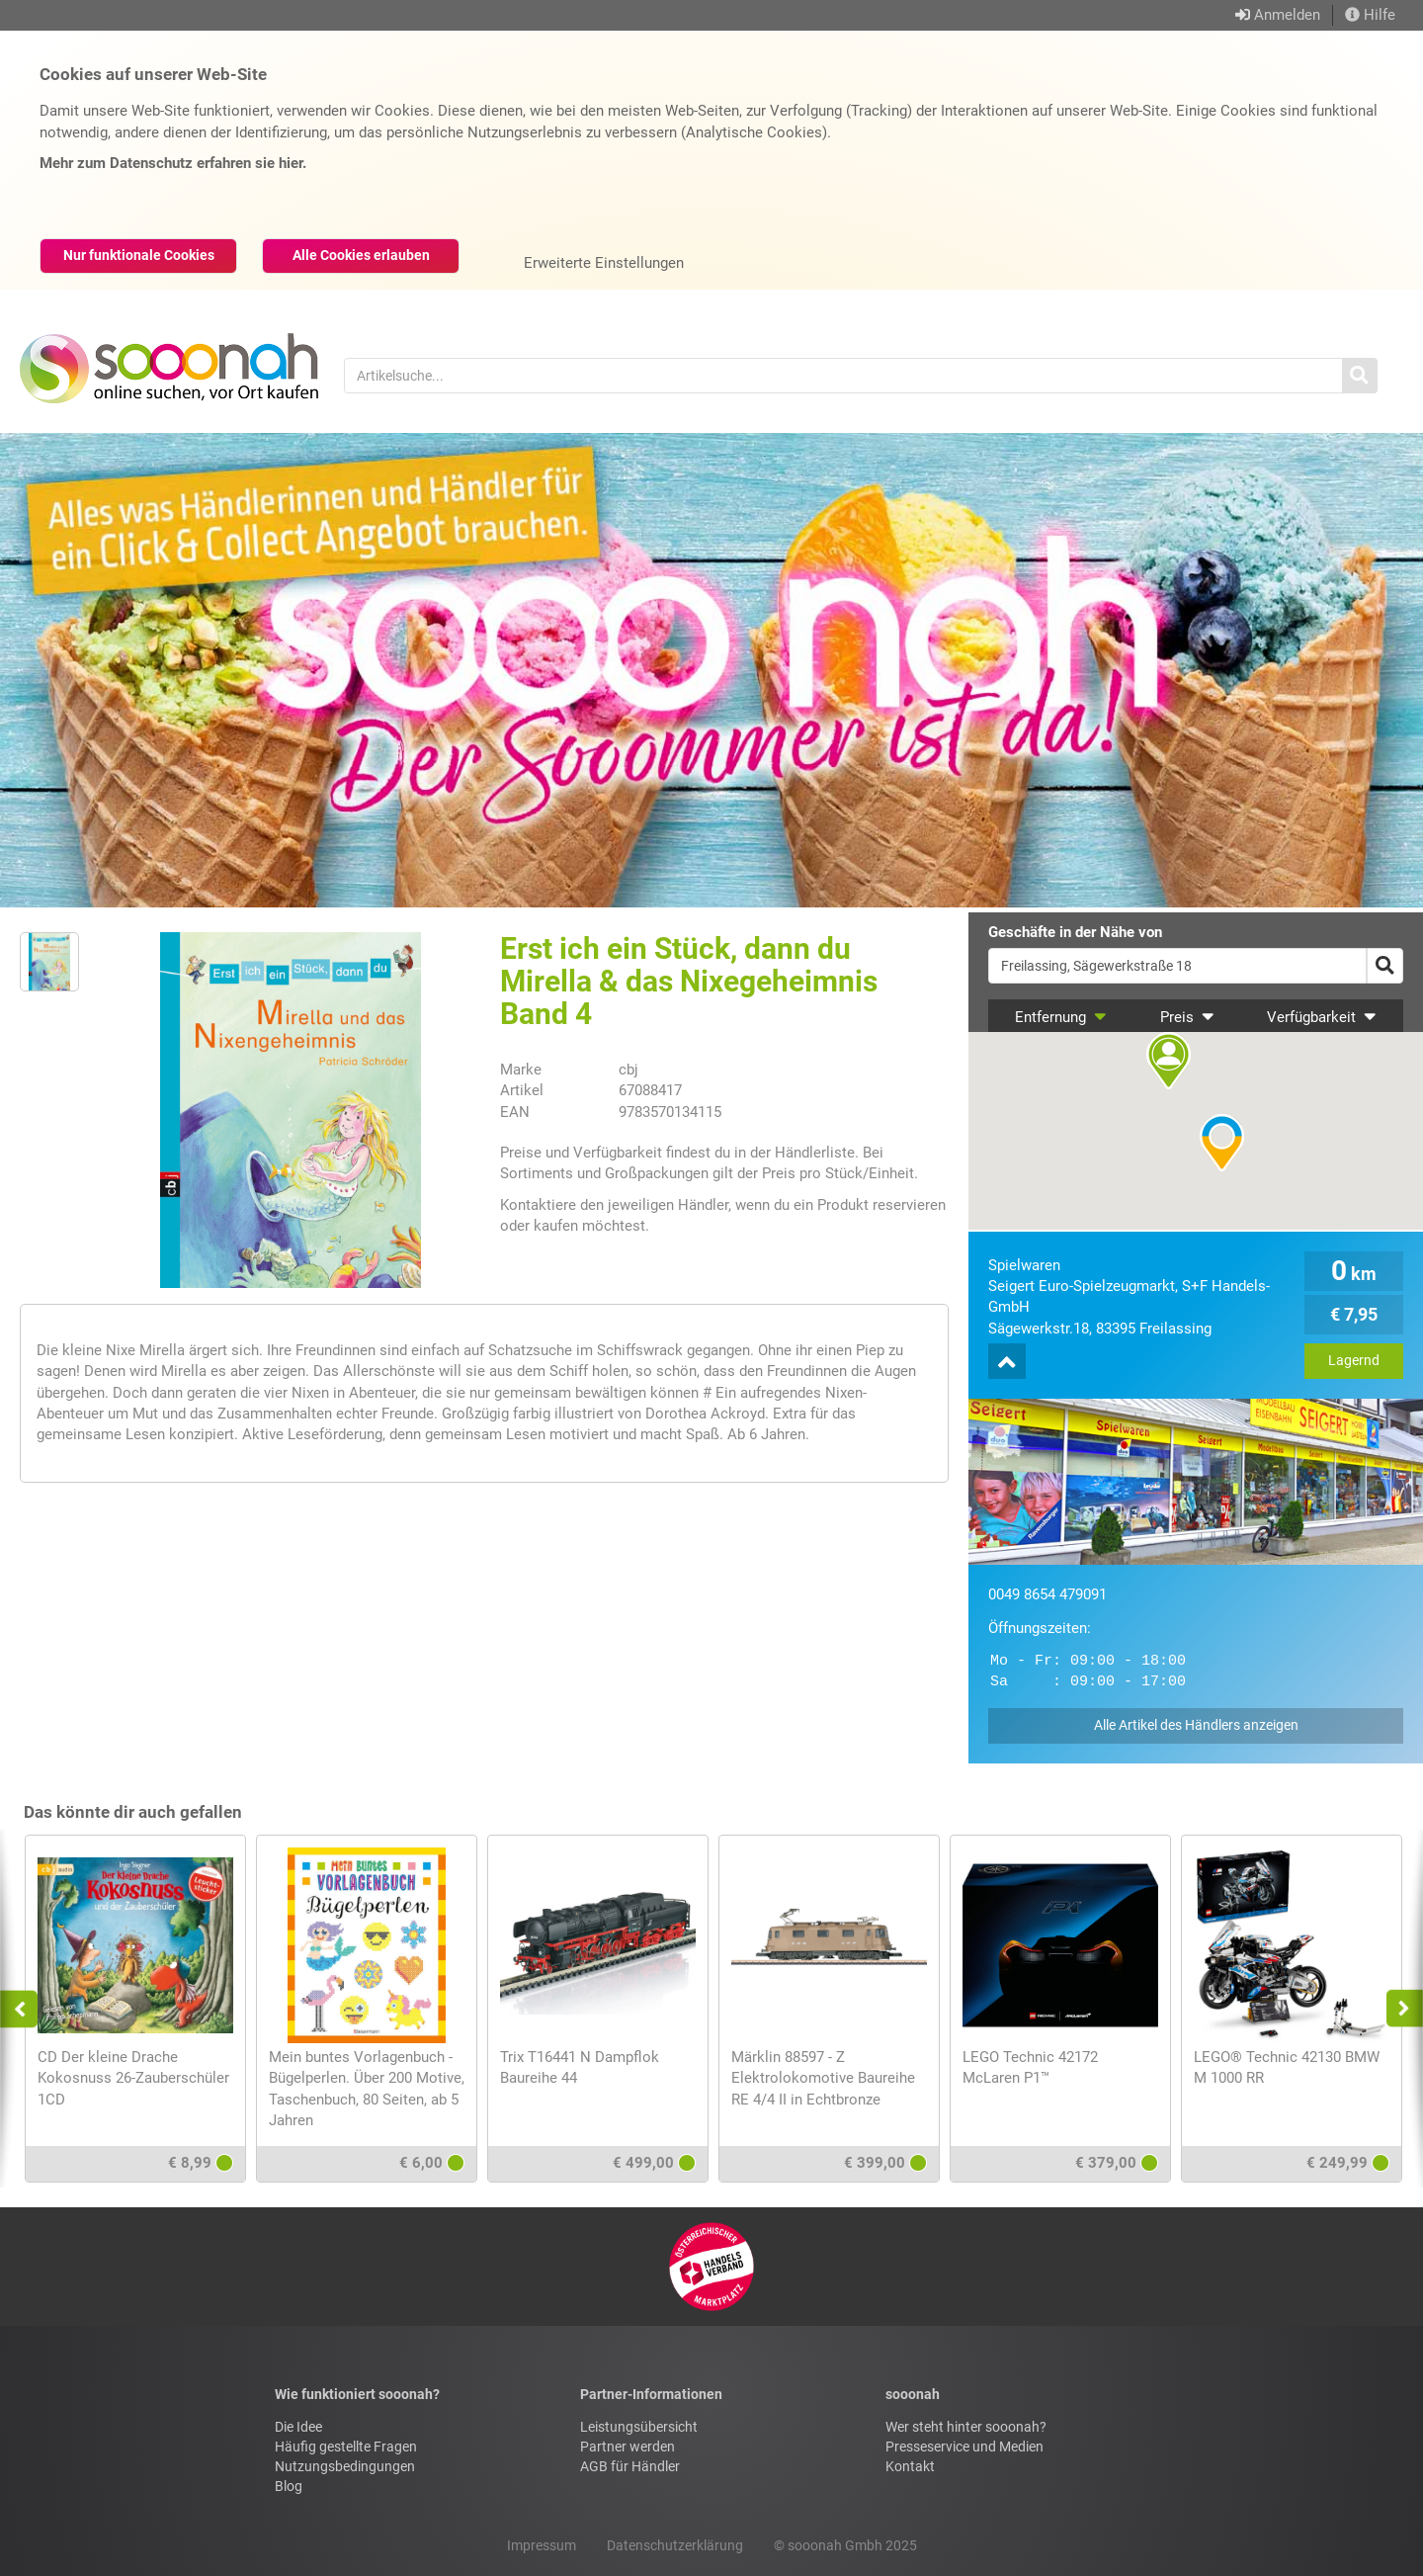 The height and width of the screenshot is (2576, 1423). I want to click on Nur funktionale Cookies, so click(138, 255).